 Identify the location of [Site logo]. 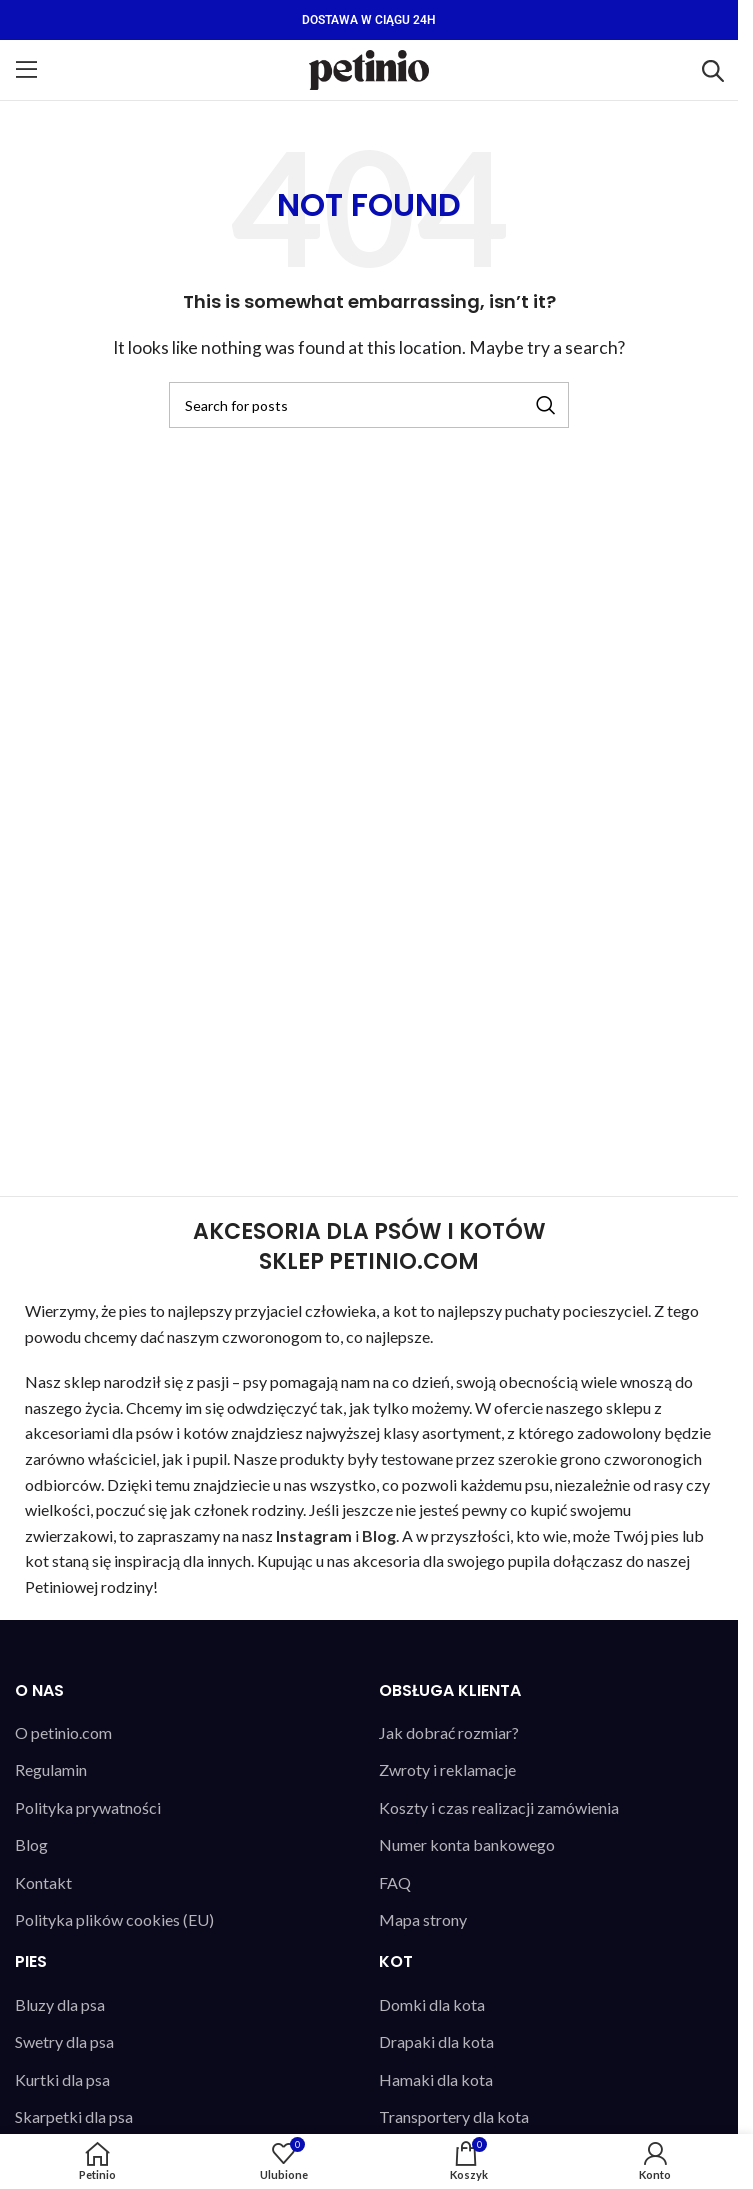
(369, 67).